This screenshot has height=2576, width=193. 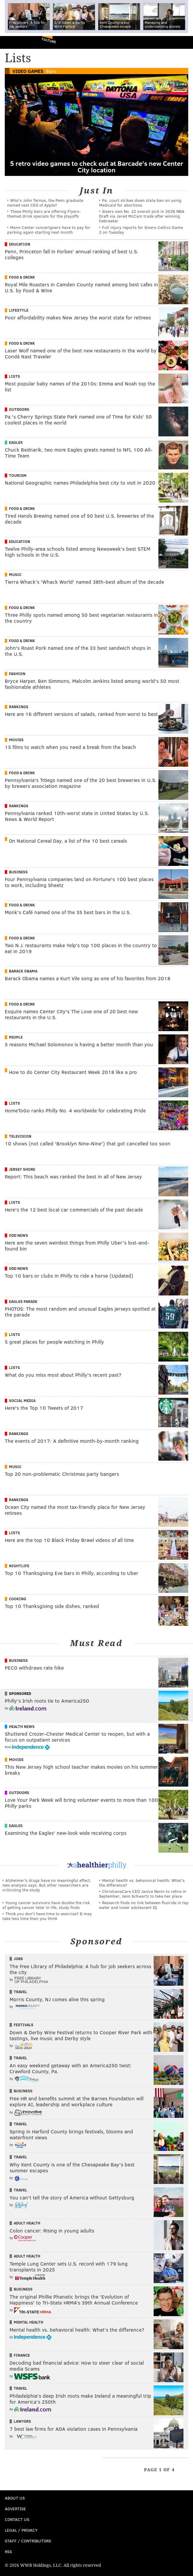 I want to click on Eagles, so click(x=16, y=442).